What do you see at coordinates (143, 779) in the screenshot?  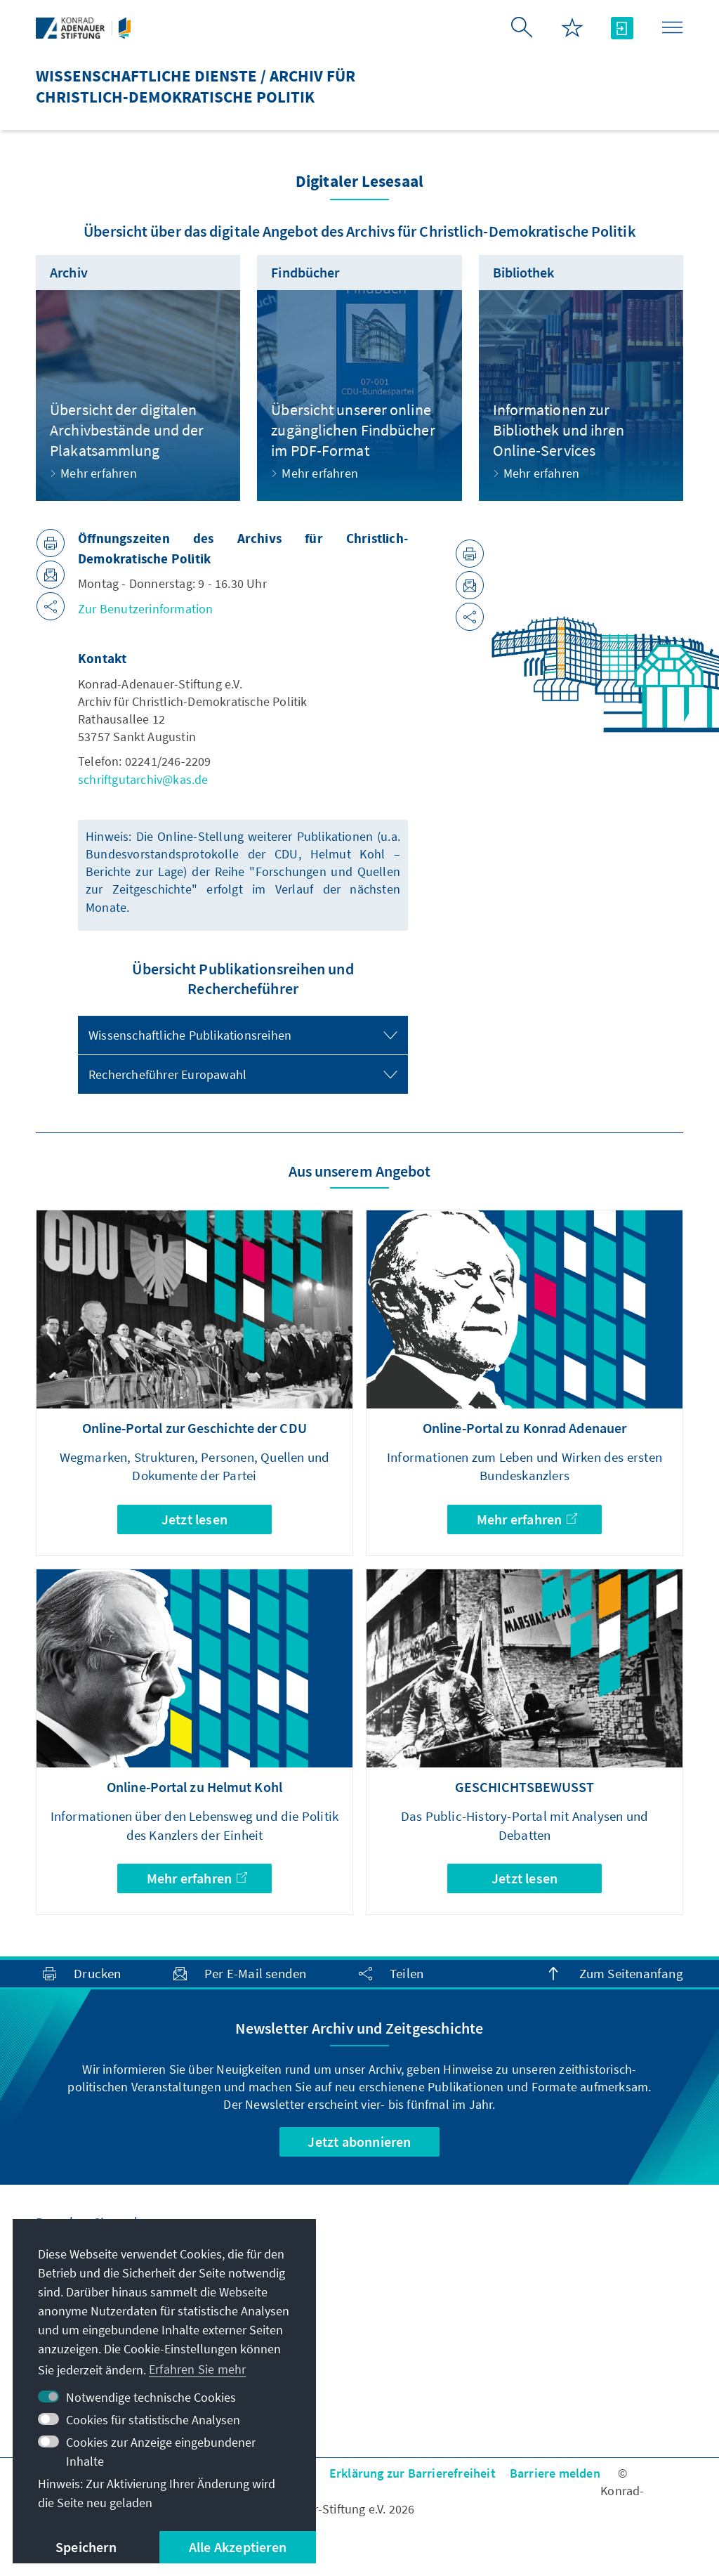 I see `schriftgutarchiv@kas.de` at bounding box center [143, 779].